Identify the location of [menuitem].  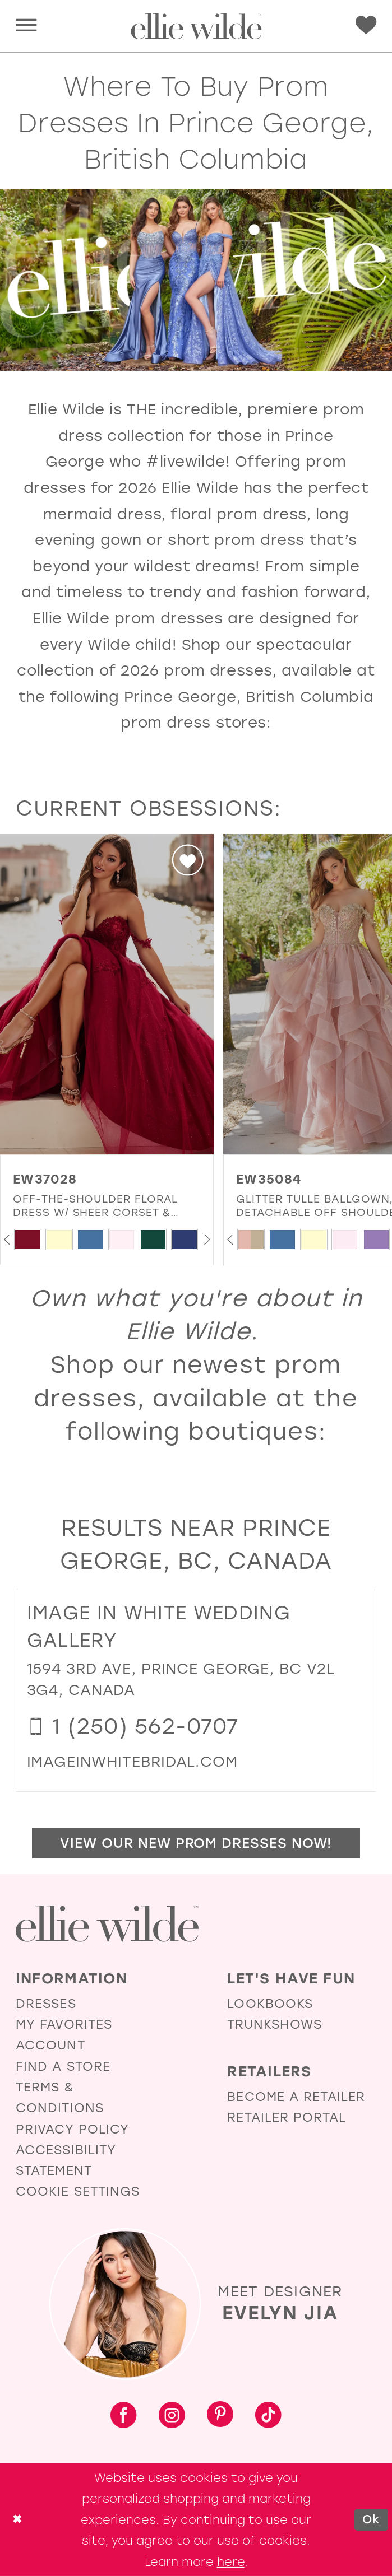
(26, 26).